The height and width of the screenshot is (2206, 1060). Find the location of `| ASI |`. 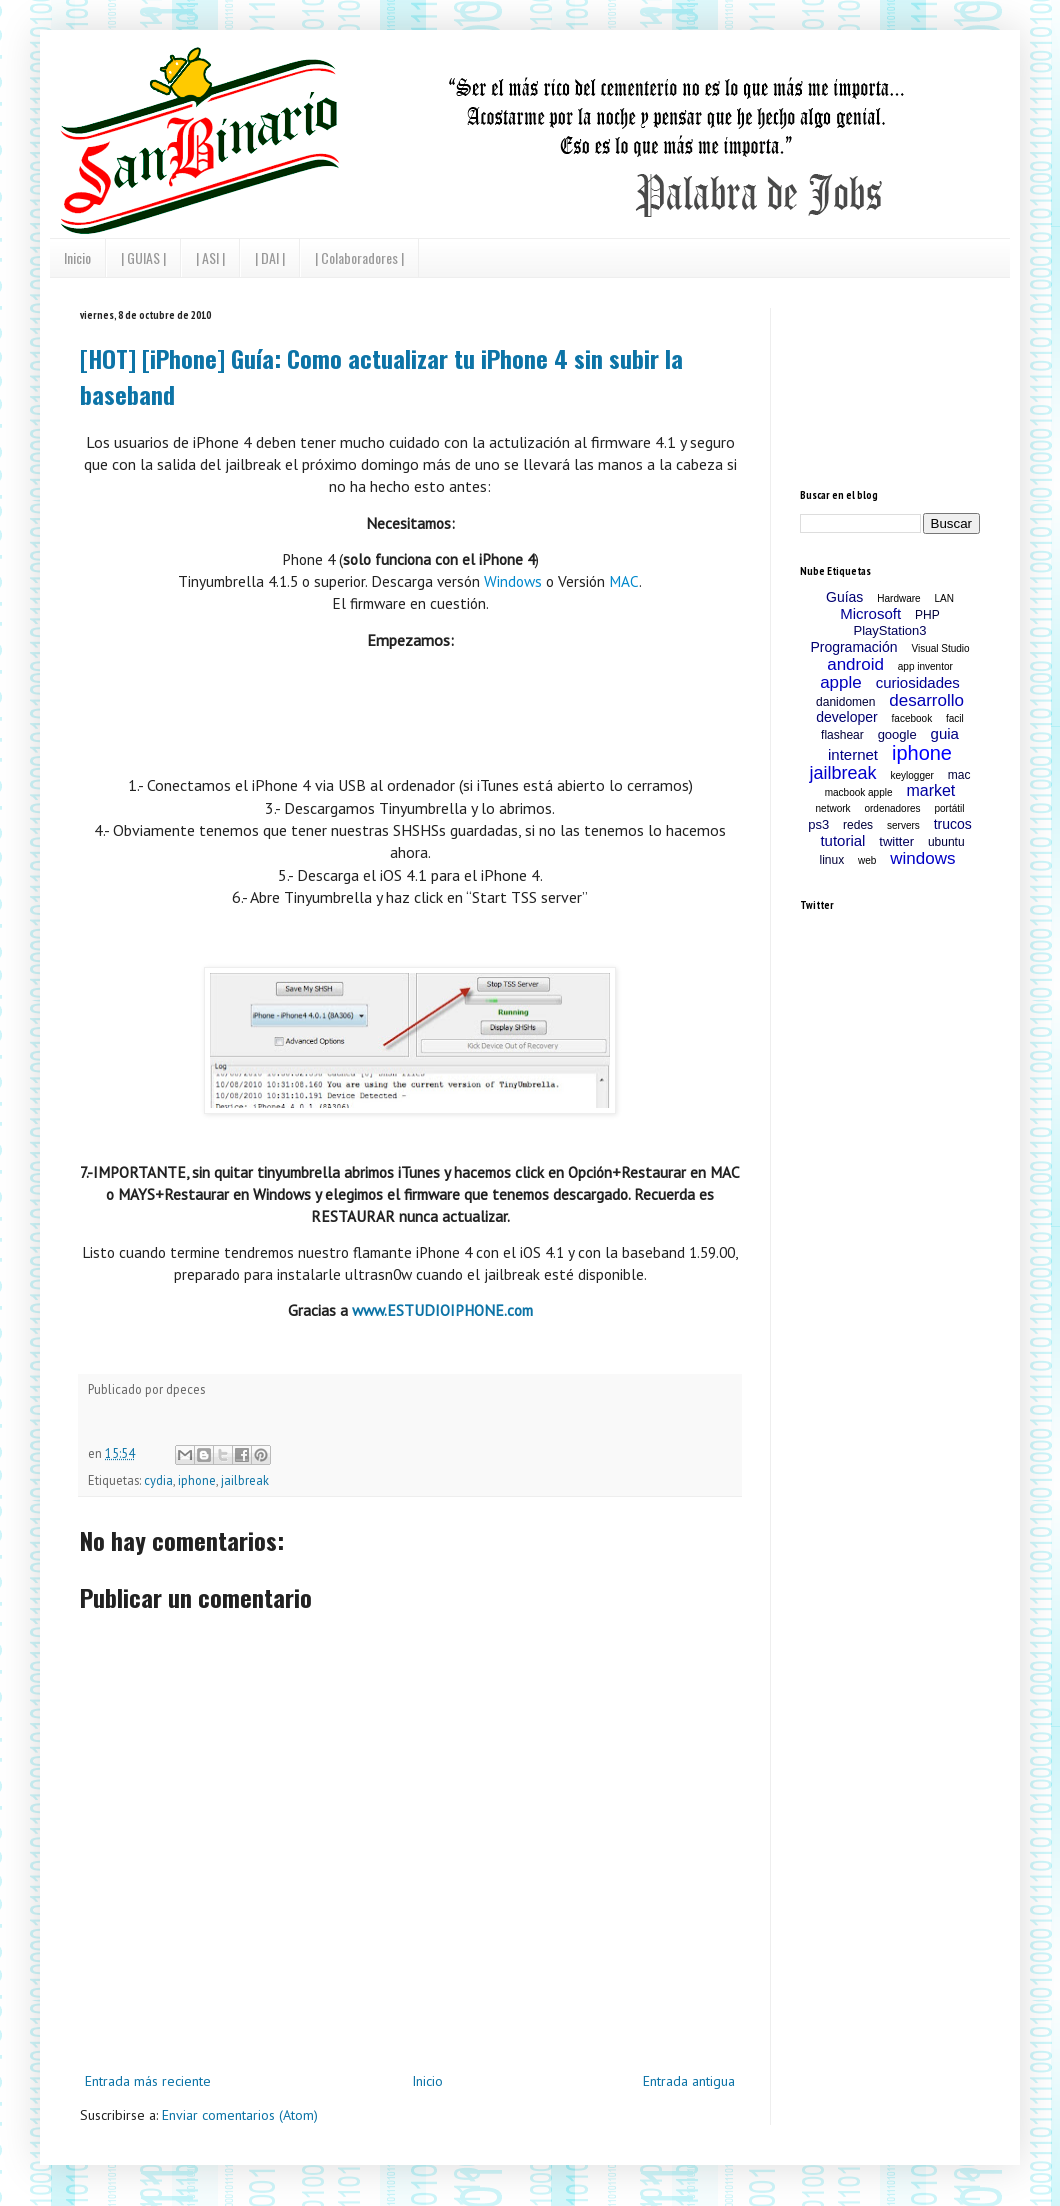

| ASI | is located at coordinates (210, 257).